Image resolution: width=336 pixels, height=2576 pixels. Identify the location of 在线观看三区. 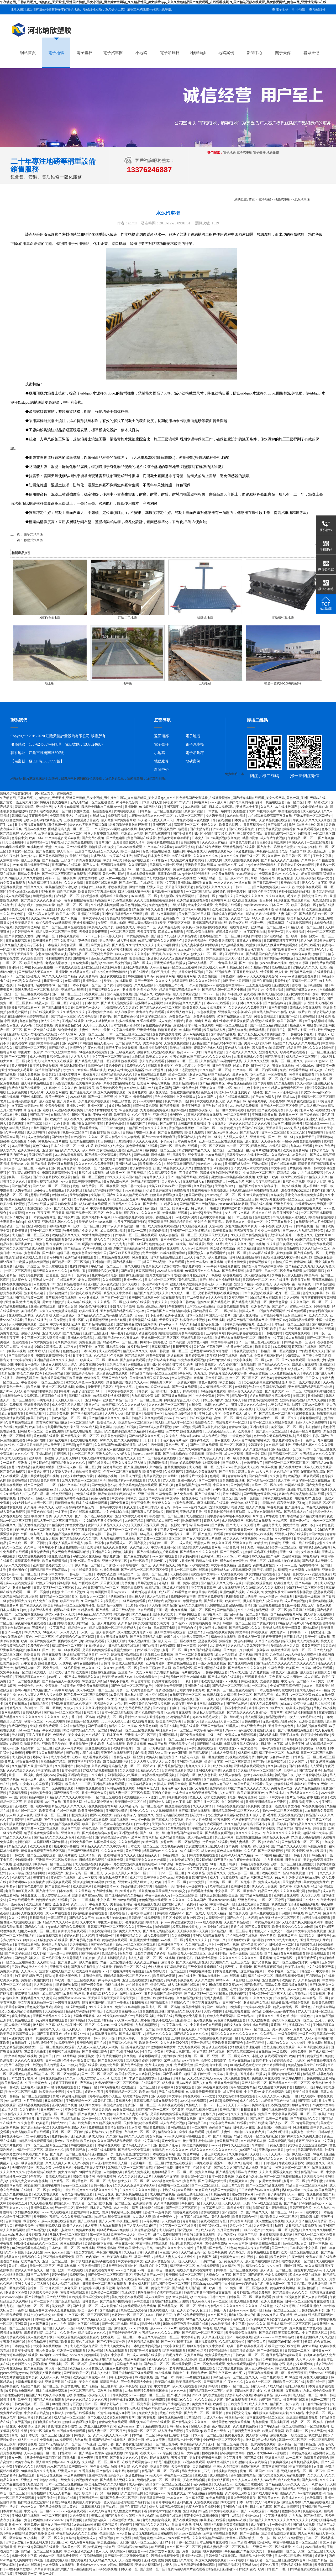
(95, 994).